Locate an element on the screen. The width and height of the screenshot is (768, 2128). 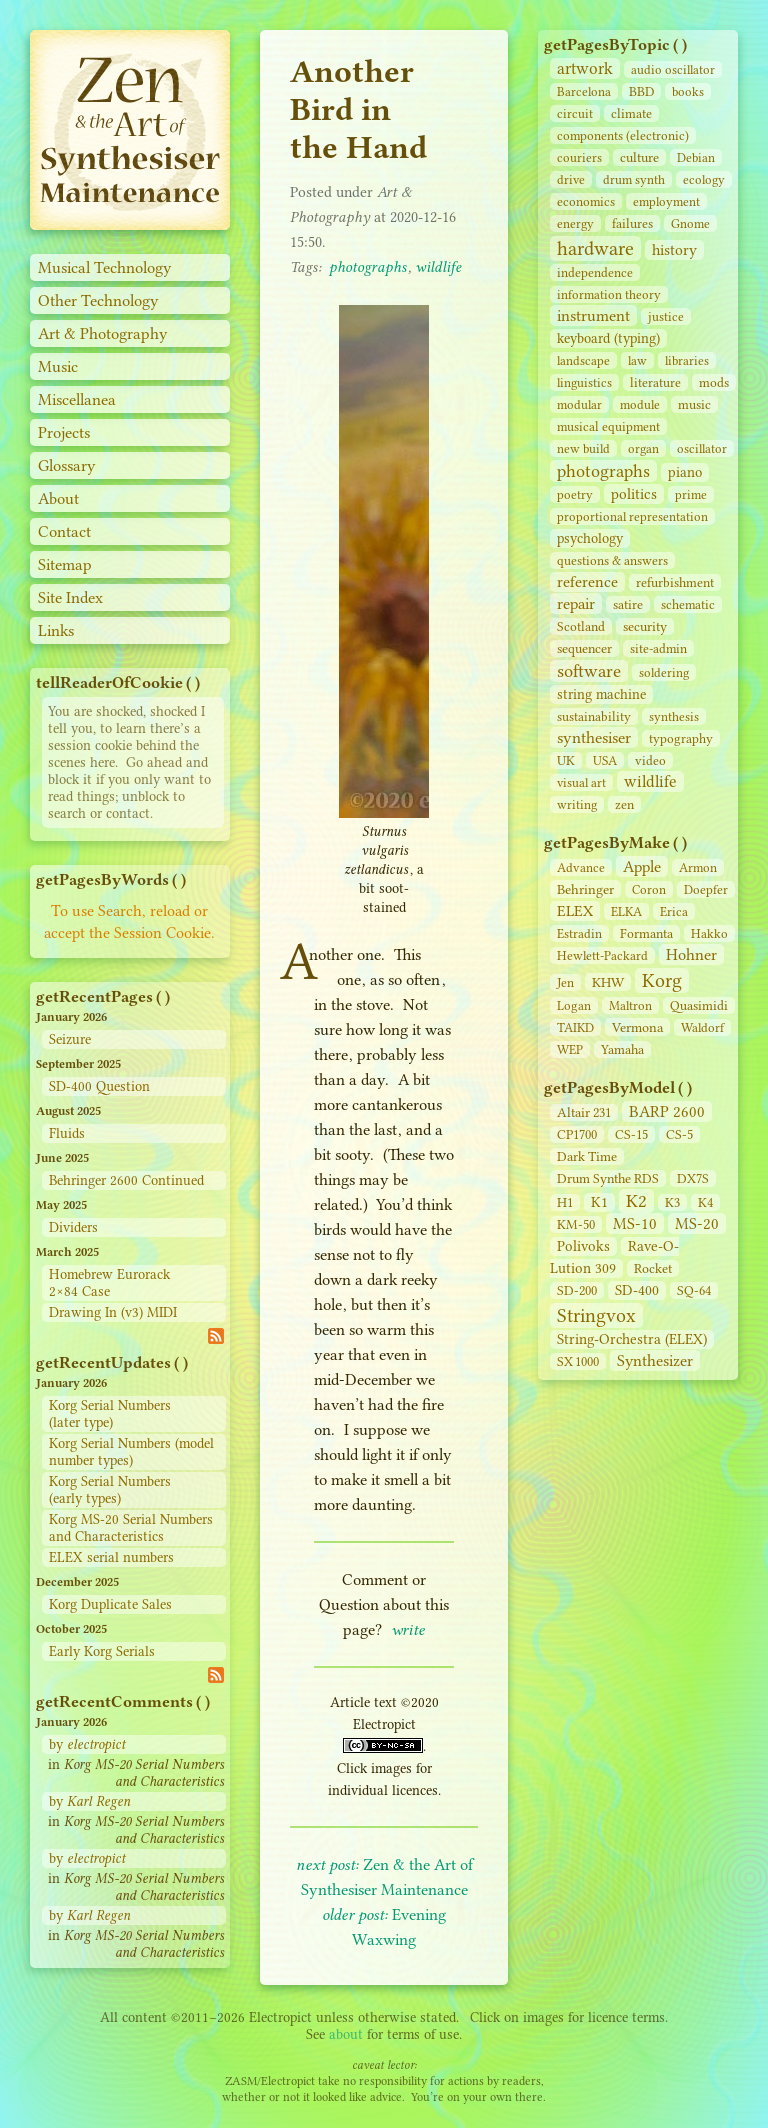
failures is located at coordinates (632, 223).